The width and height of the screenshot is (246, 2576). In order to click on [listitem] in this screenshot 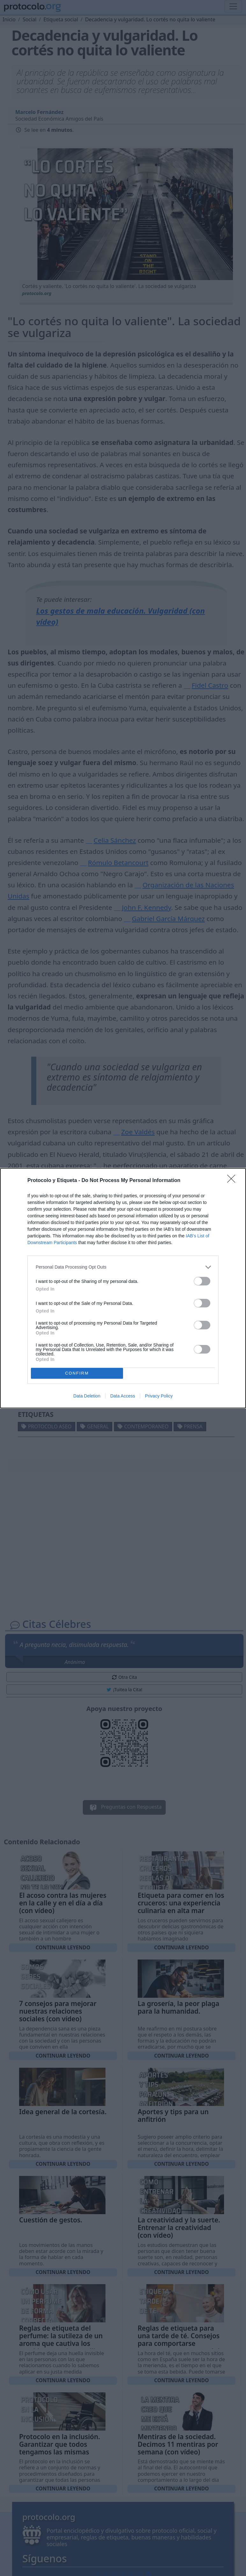, I will do `click(123, 1267)`.